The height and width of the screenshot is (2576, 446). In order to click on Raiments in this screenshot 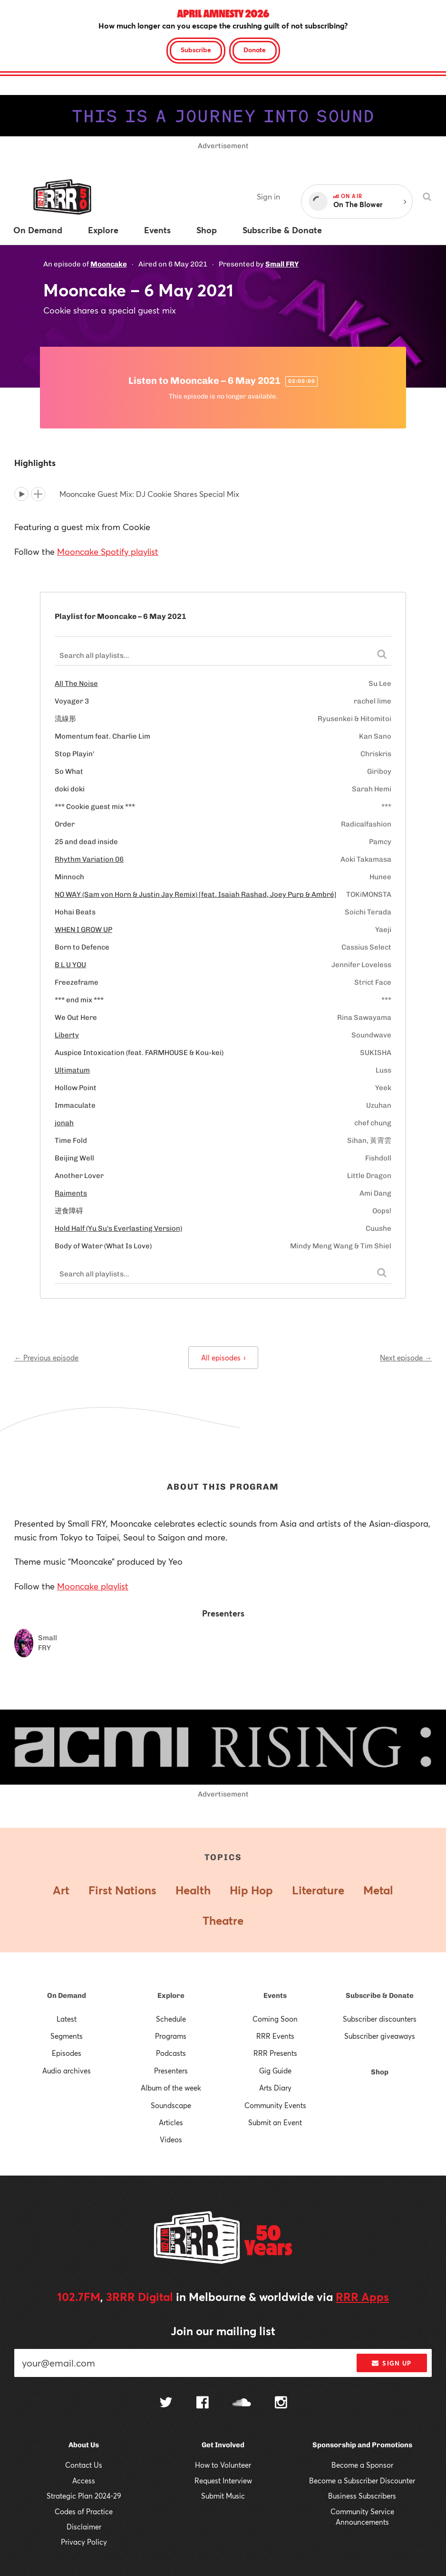, I will do `click(71, 1193)`.